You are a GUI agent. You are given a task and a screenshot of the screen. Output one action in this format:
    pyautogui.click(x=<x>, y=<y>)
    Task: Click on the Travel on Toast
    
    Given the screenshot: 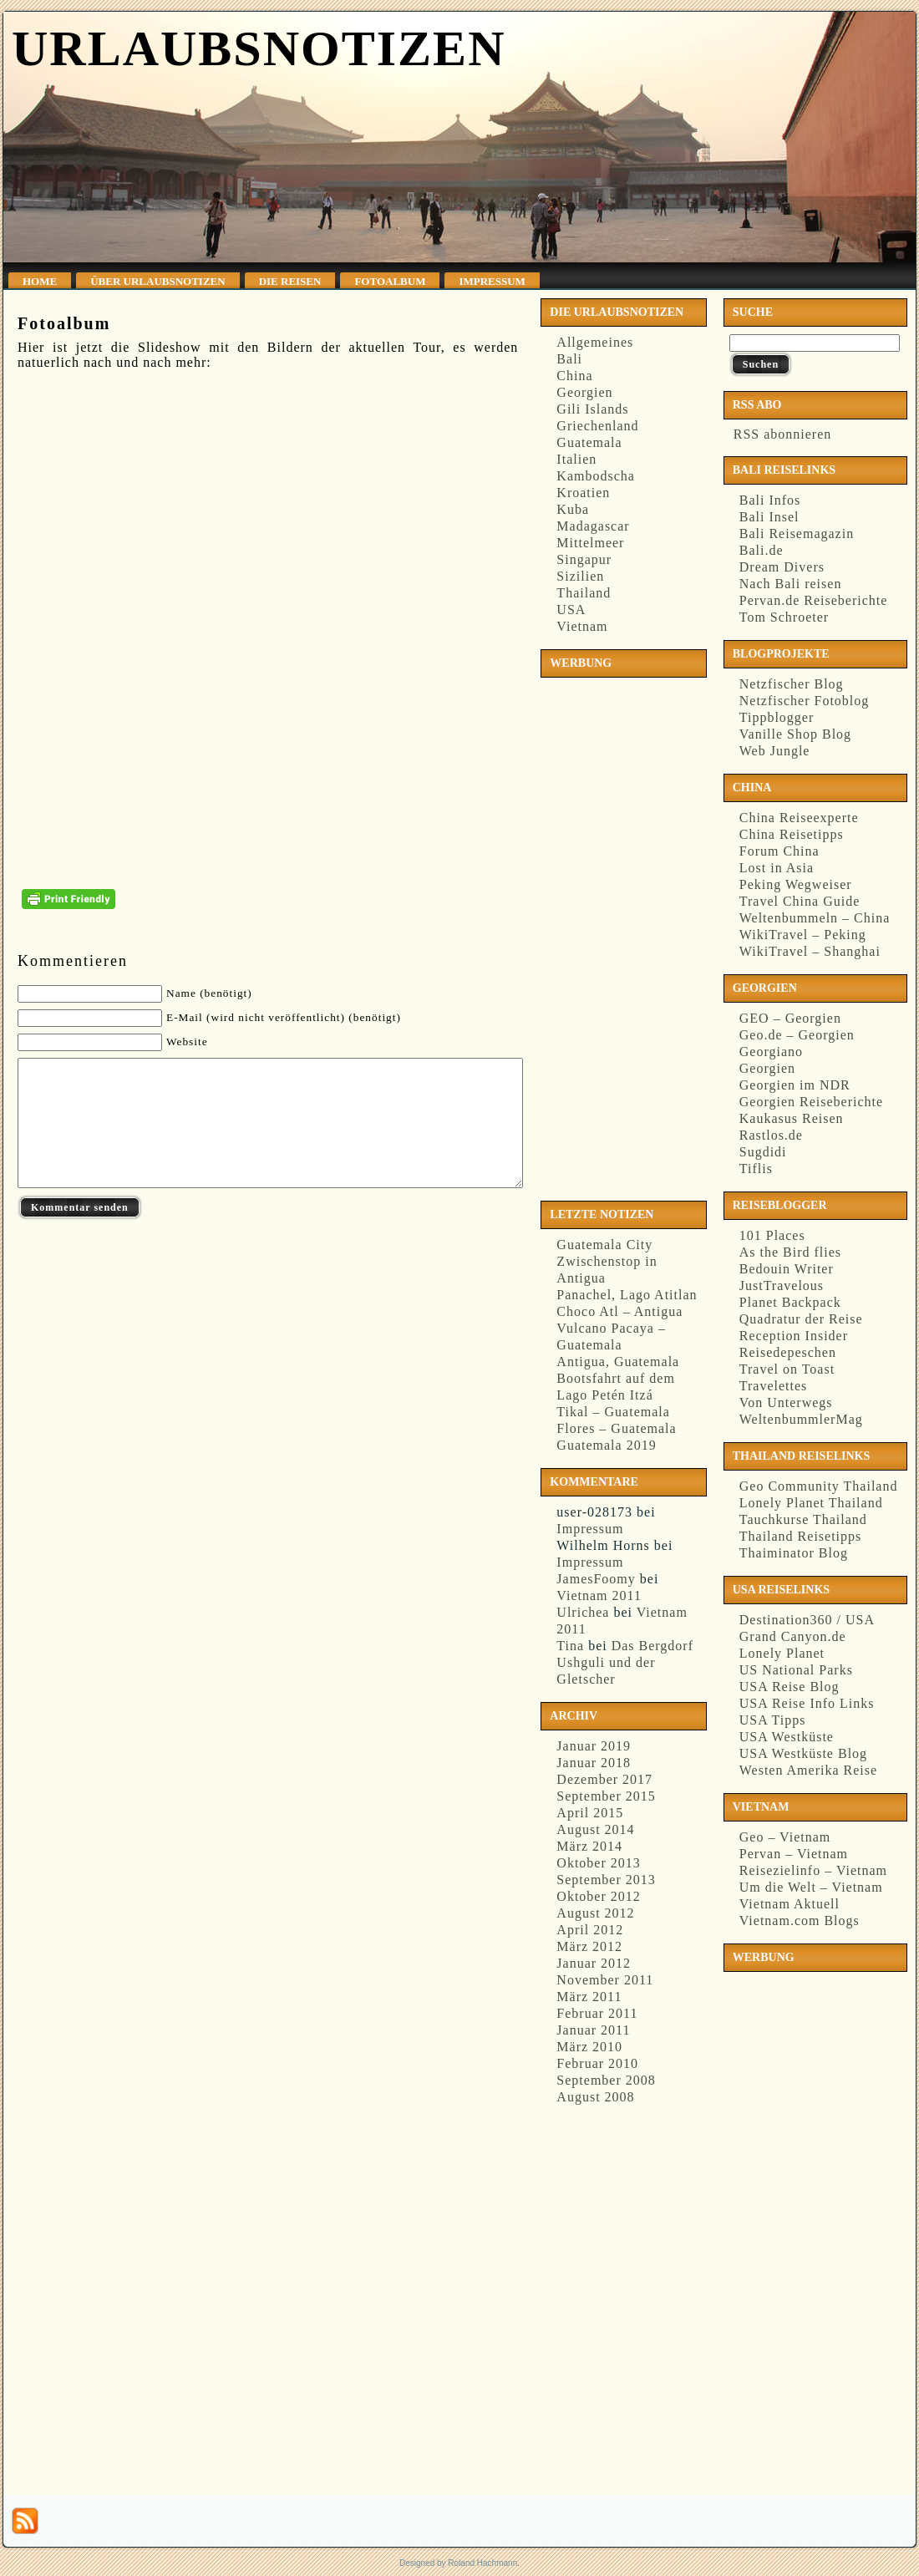 What is the action you would take?
    pyautogui.click(x=787, y=1369)
    